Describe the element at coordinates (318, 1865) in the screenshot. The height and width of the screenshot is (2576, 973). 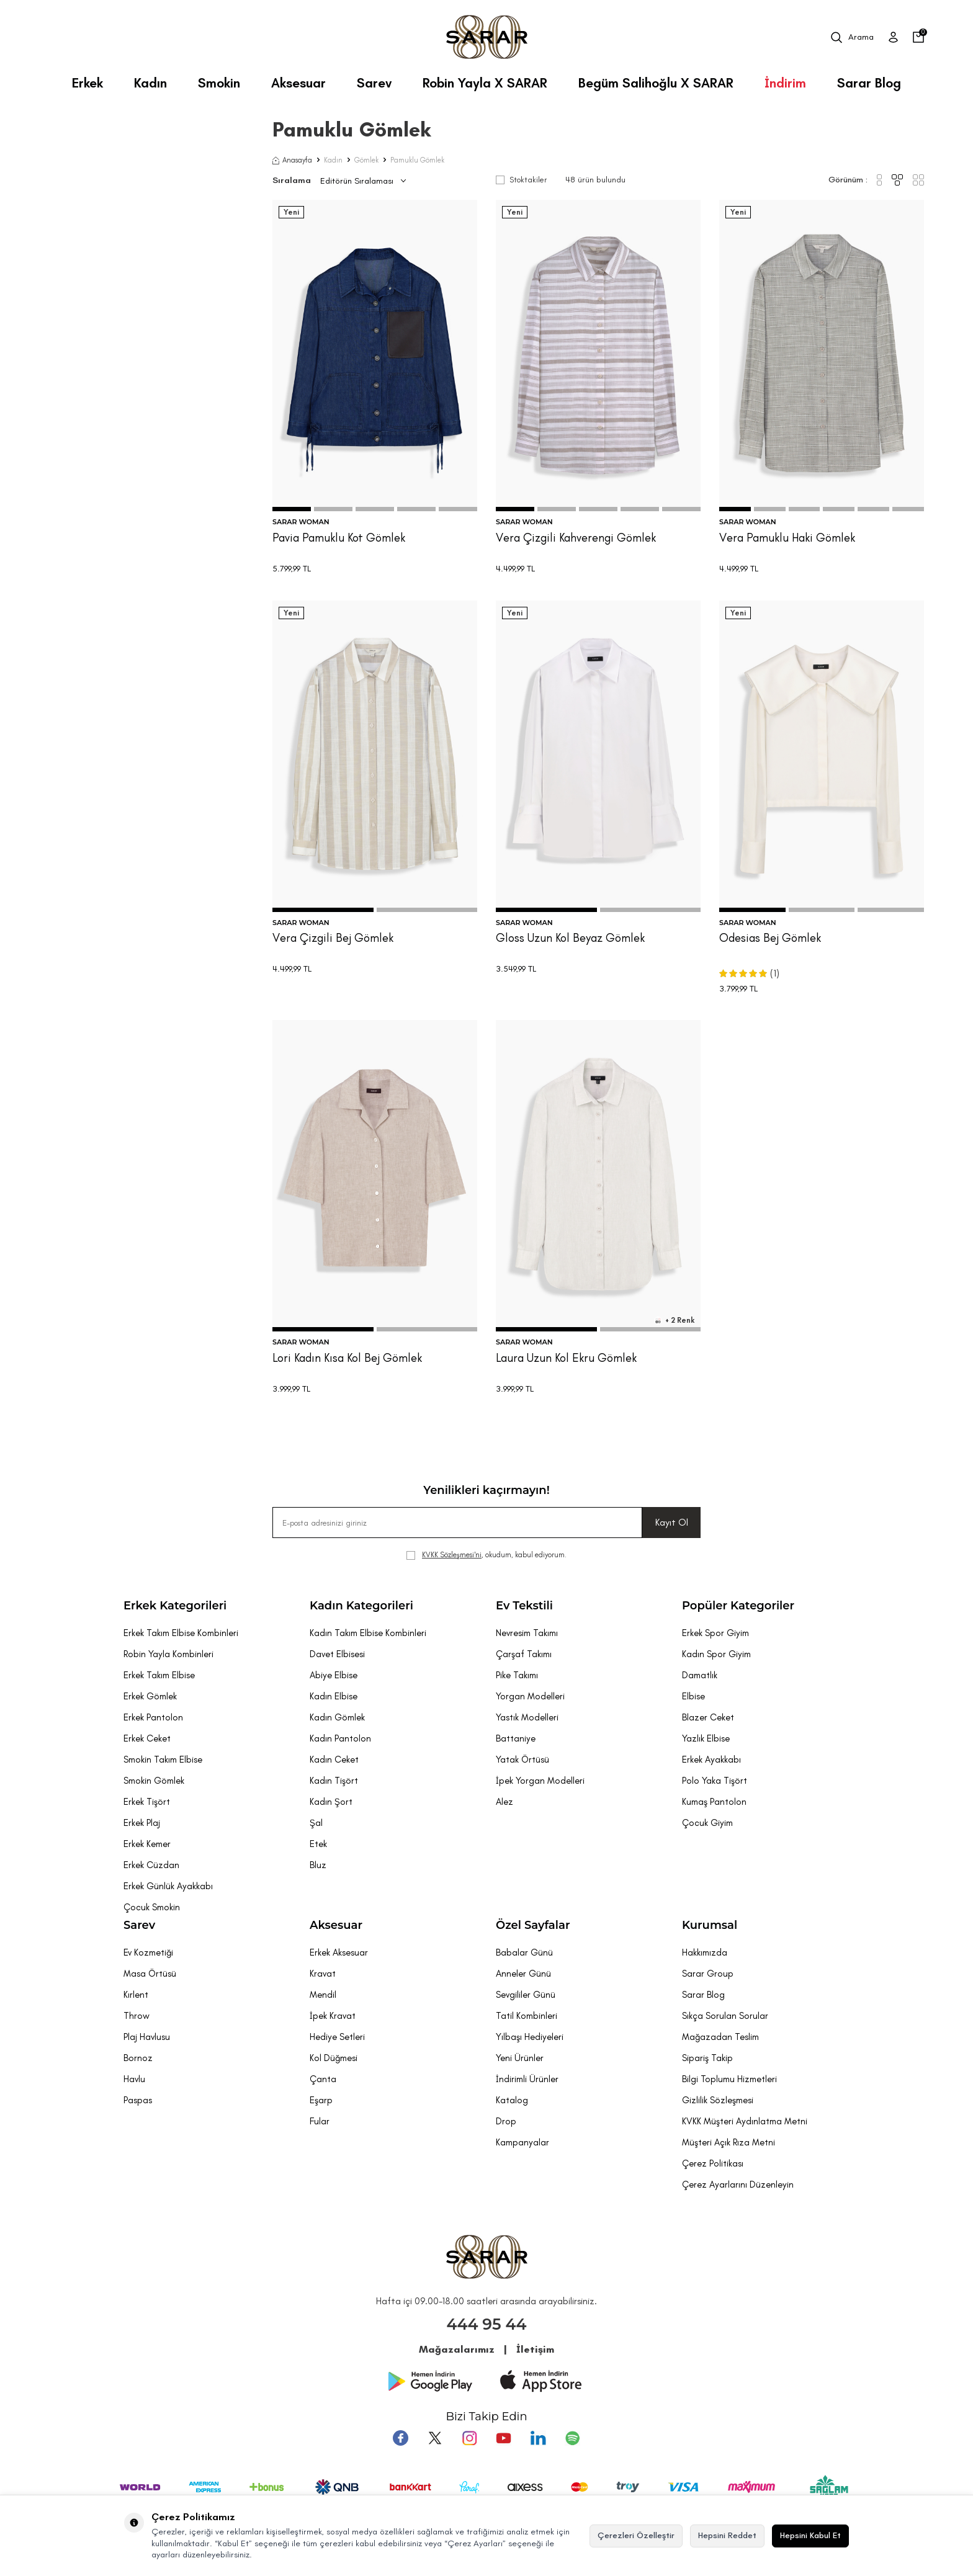
I see `Bluz` at that location.